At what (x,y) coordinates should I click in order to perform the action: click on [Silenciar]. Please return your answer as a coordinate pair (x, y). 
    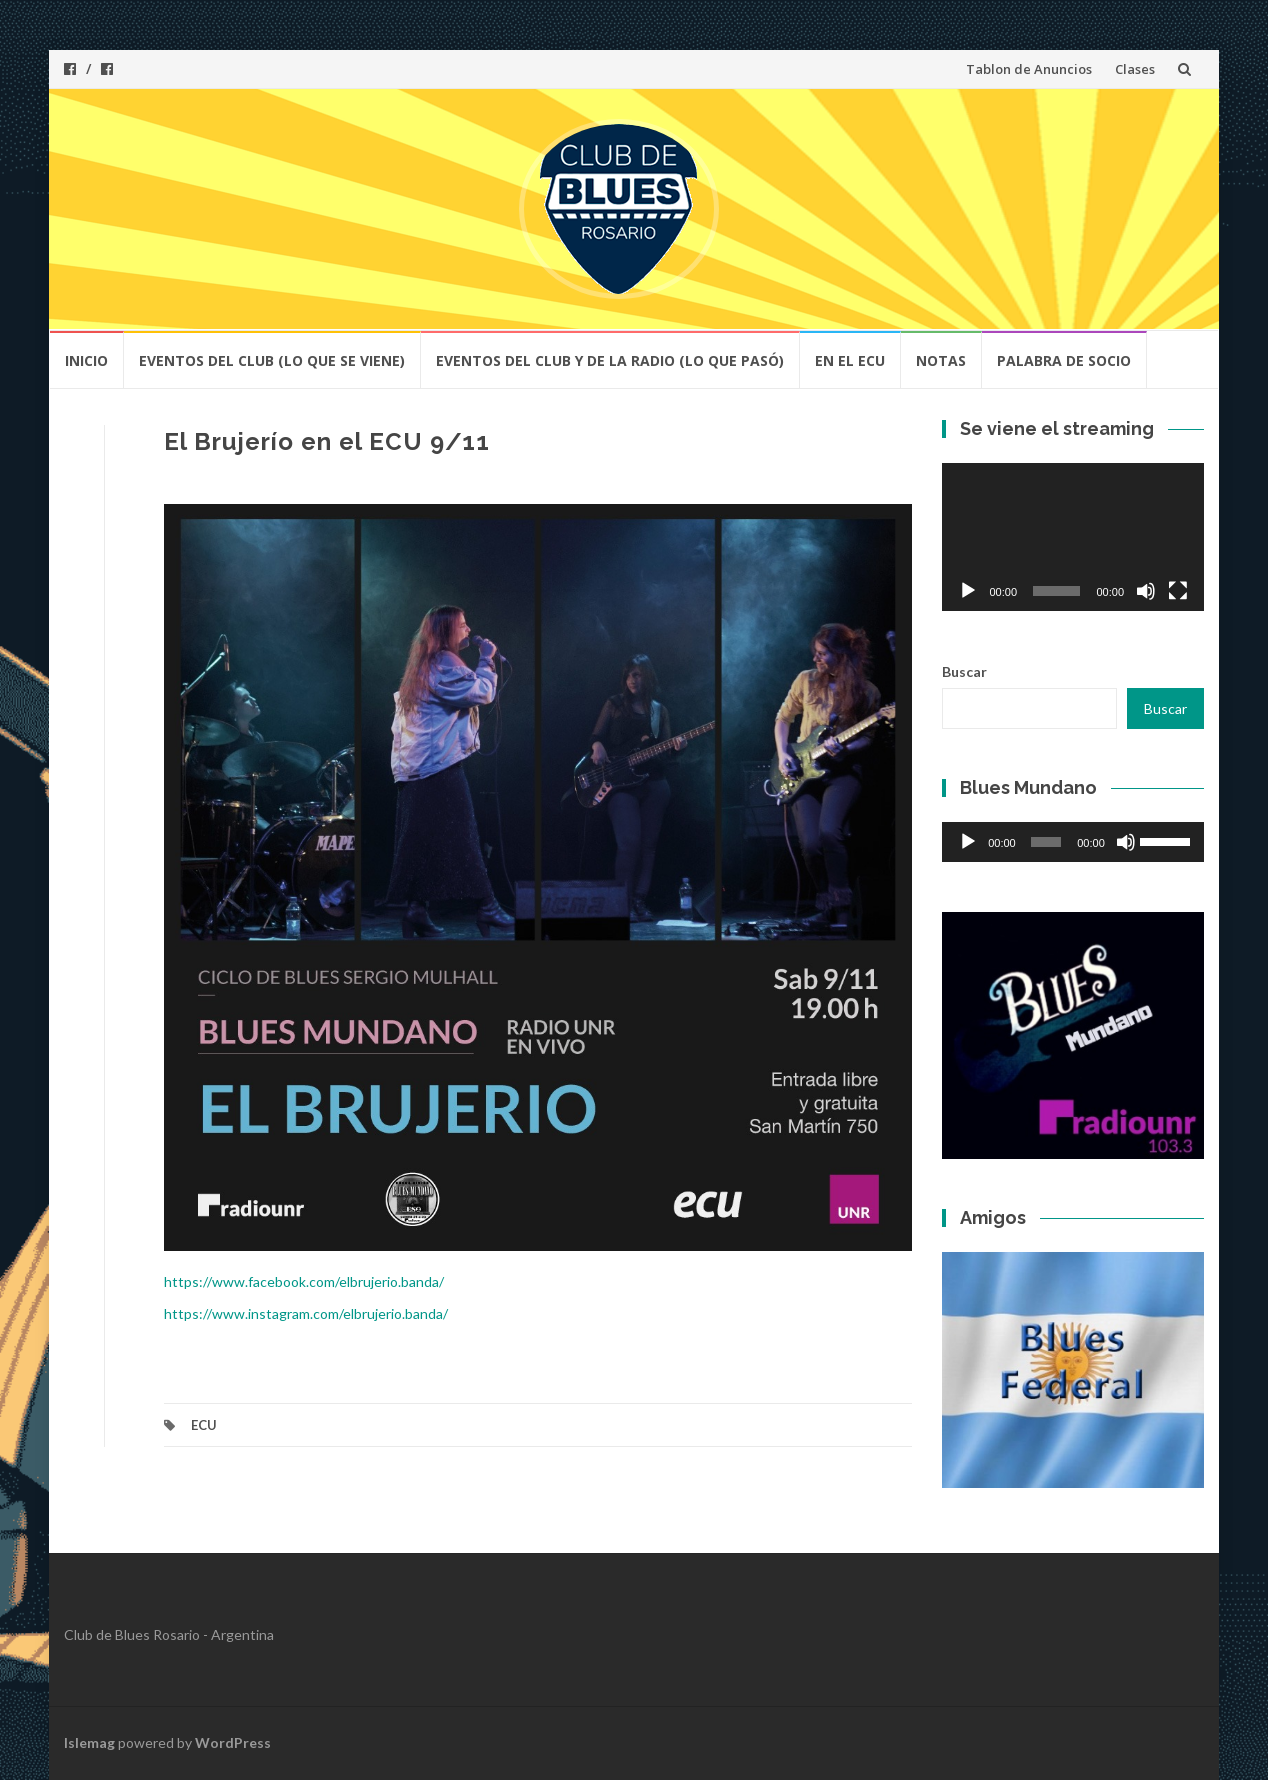
    Looking at the image, I should click on (1146, 591).